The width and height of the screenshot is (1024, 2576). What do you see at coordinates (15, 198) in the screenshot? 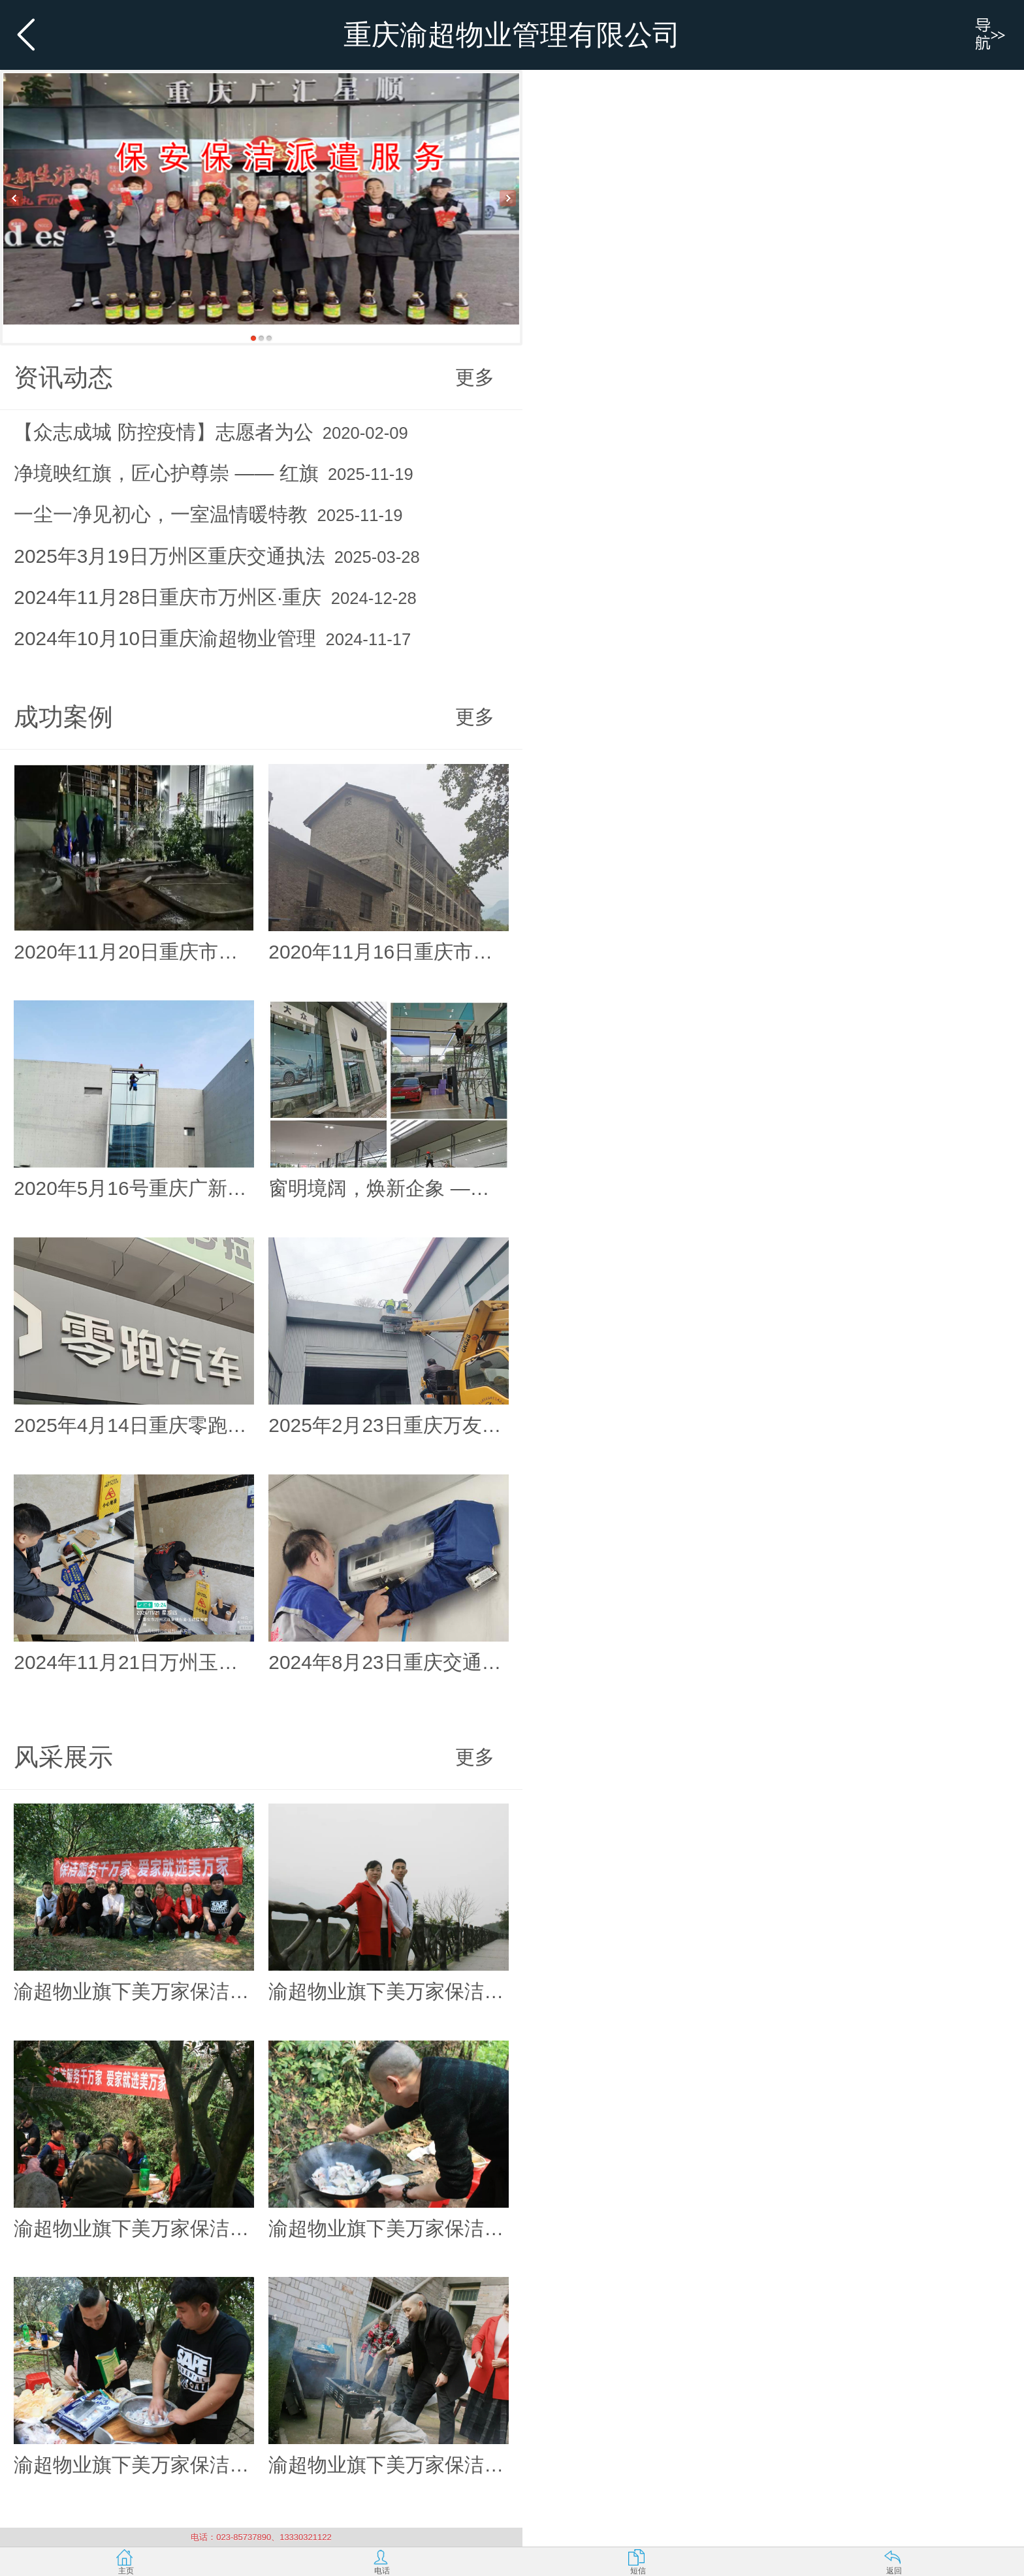
I see `Previous` at bounding box center [15, 198].